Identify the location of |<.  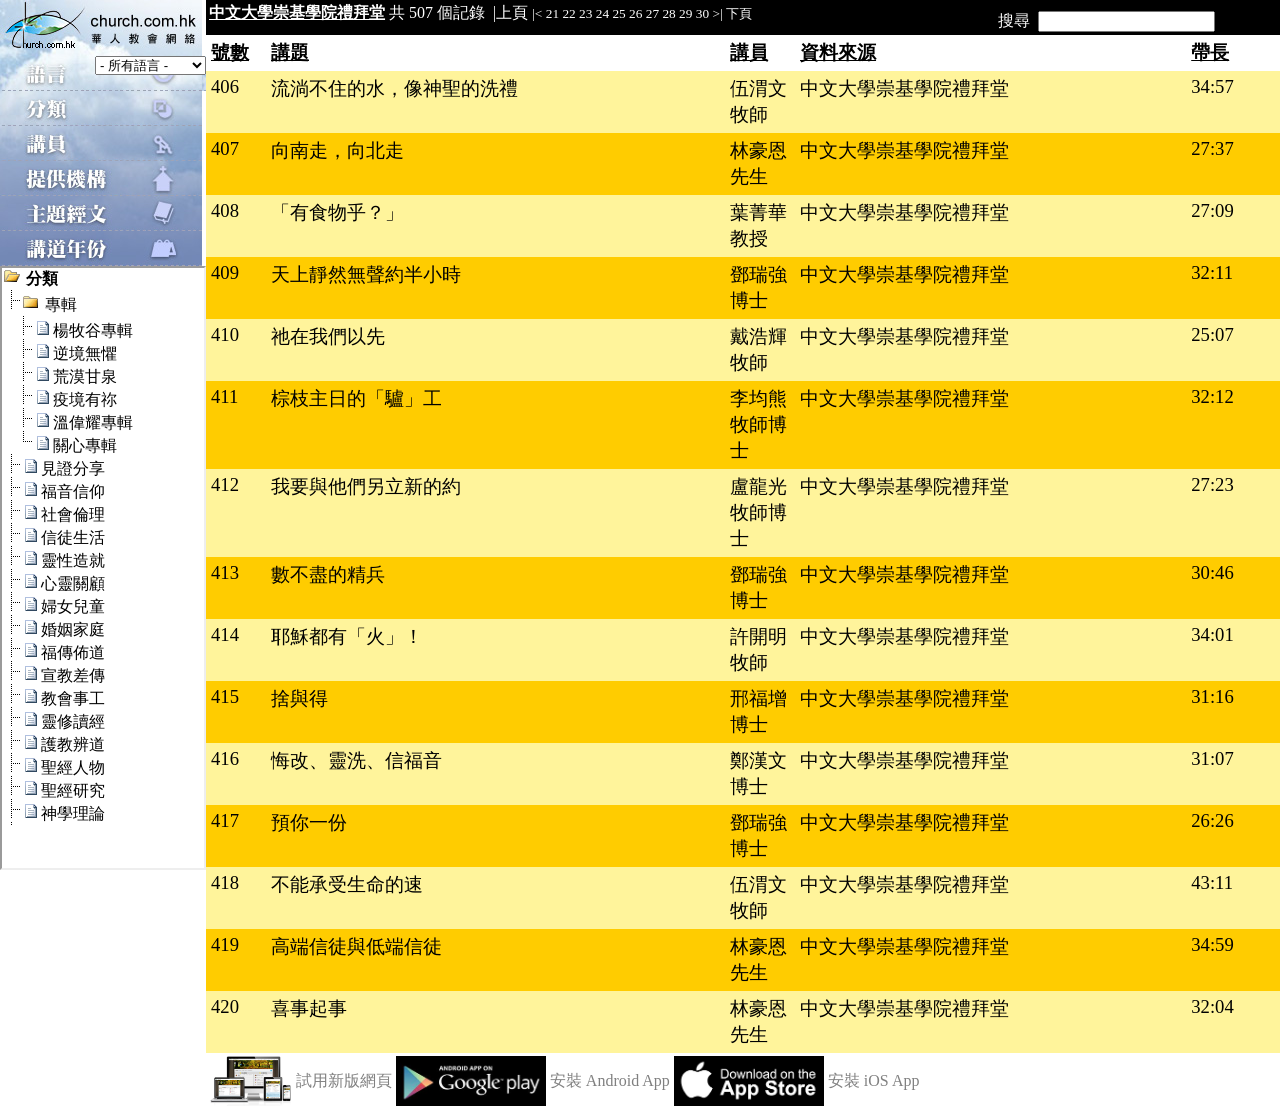
(537, 13).